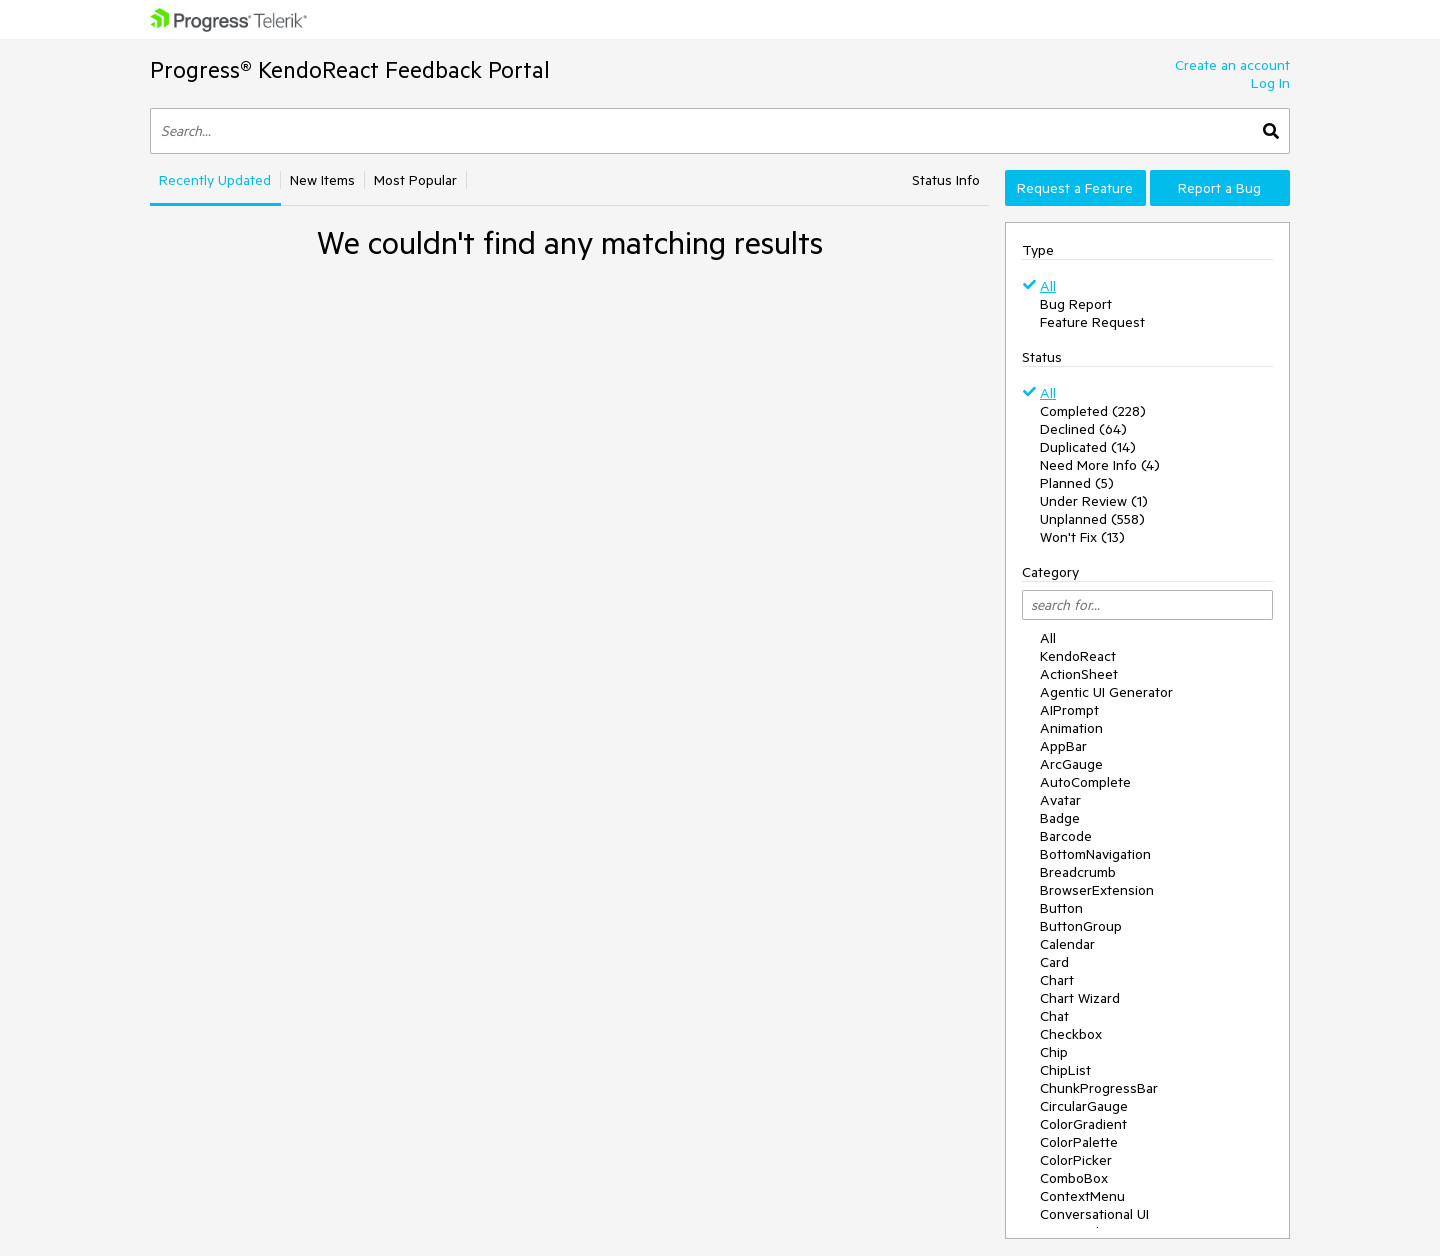 The image size is (1440, 1256). Describe the element at coordinates (1071, 728) in the screenshot. I see `Animation` at that location.